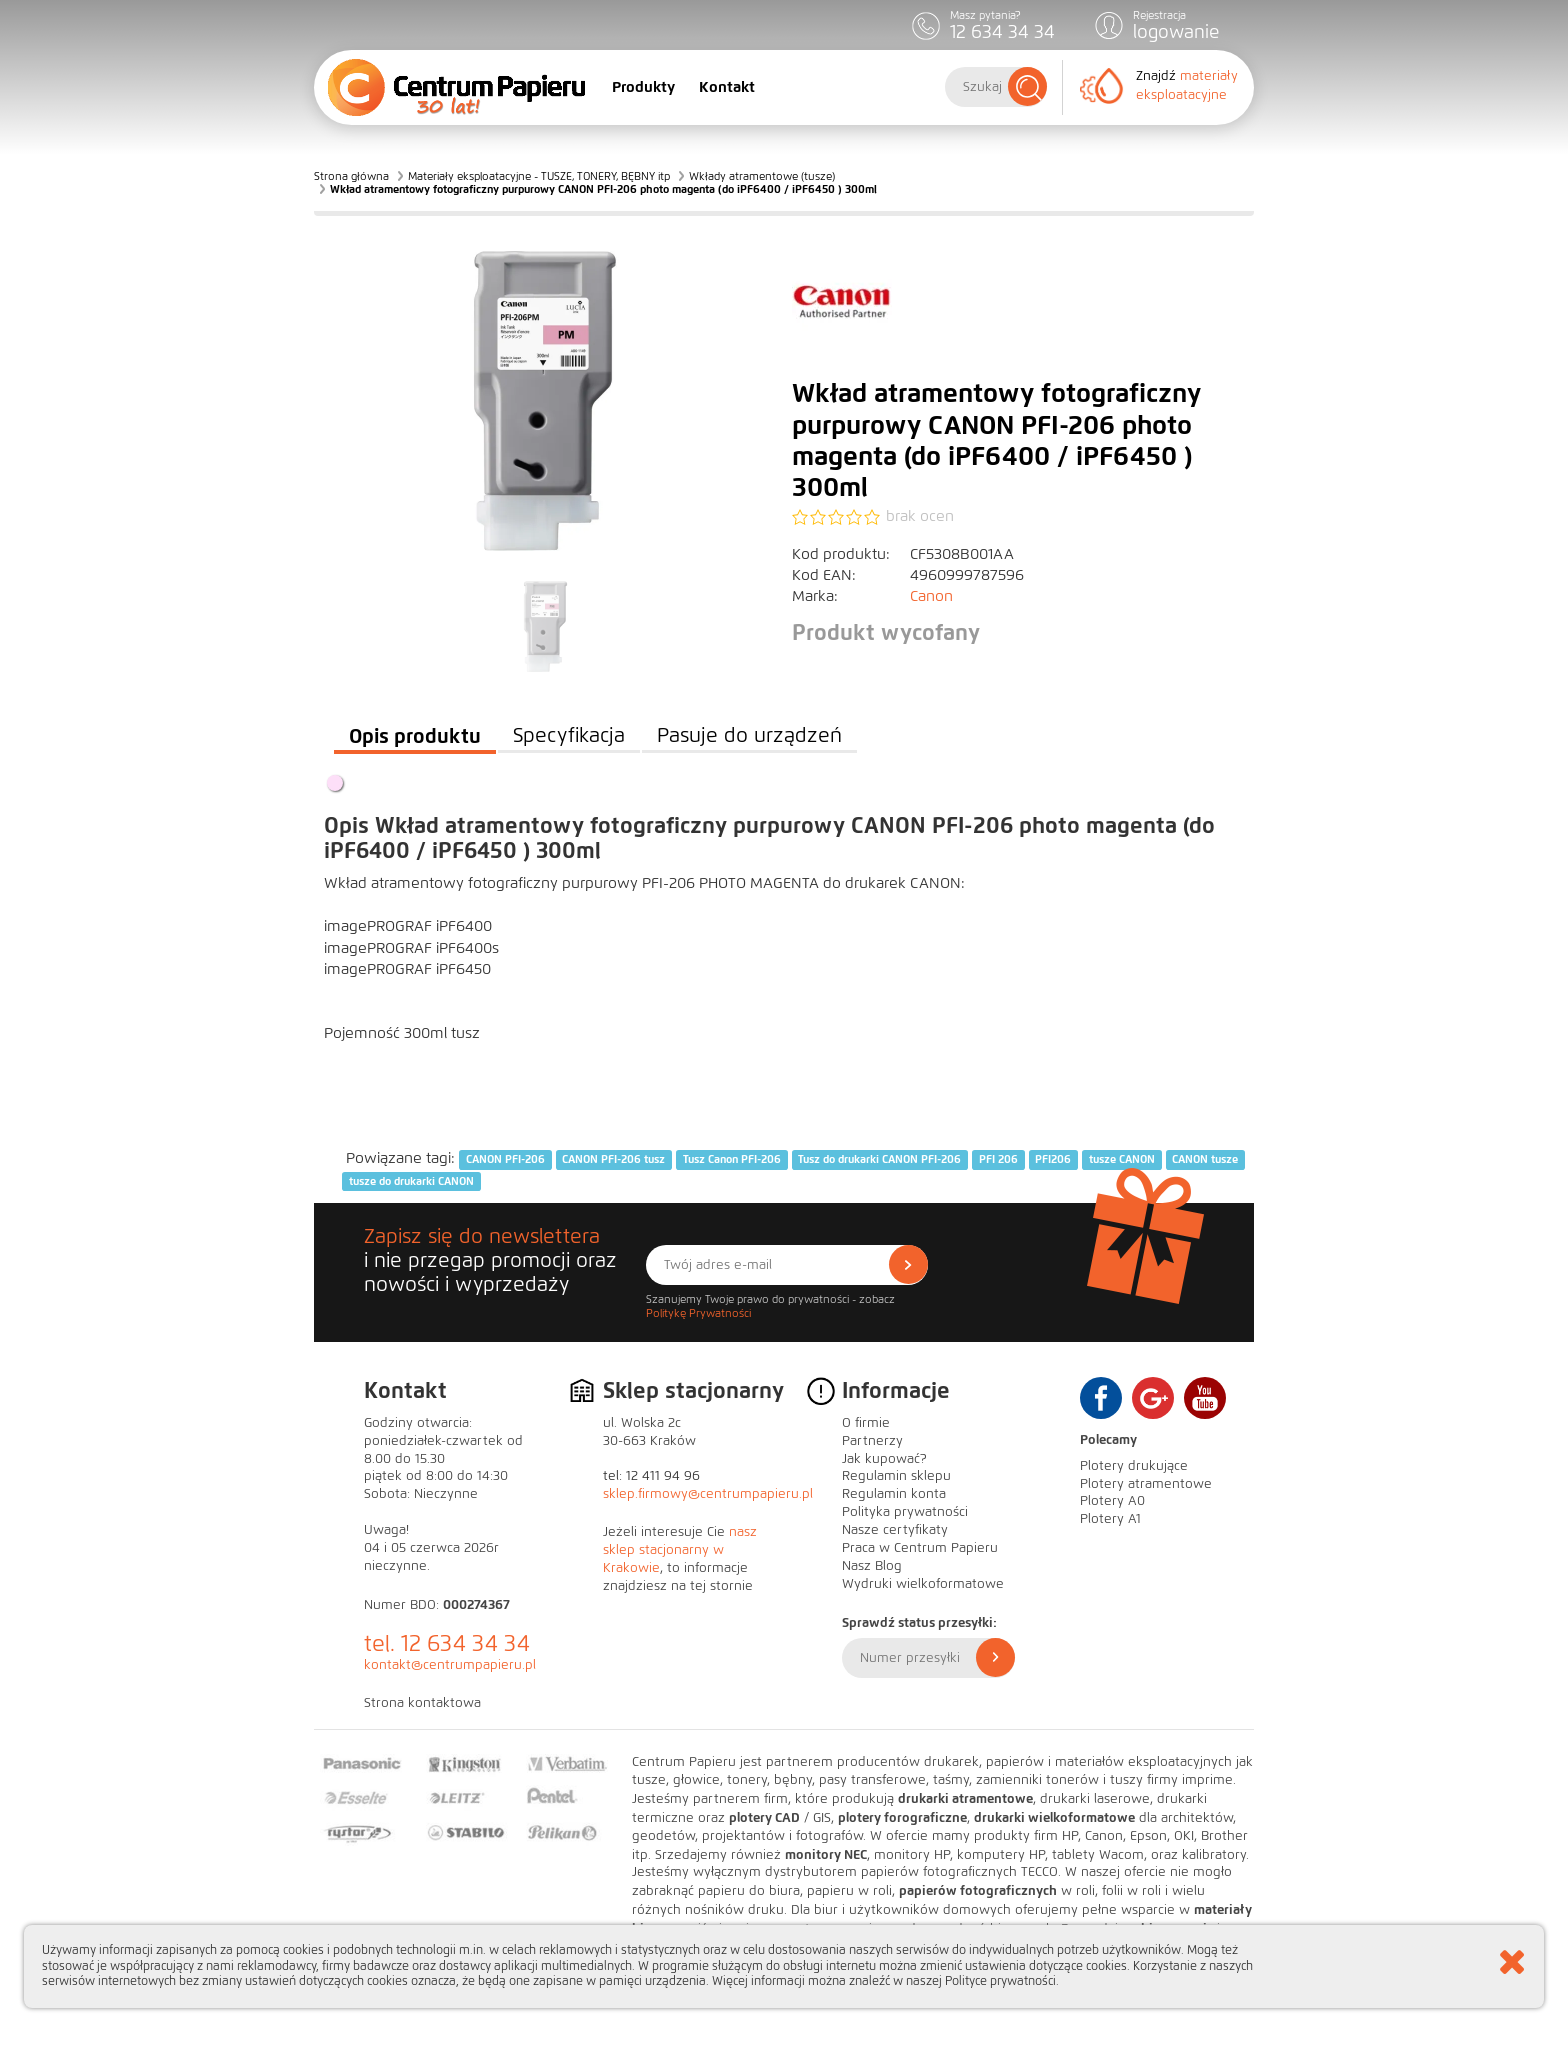 This screenshot has height=2056, width=1568. What do you see at coordinates (749, 735) in the screenshot?
I see `Pasuje do urządzeń` at bounding box center [749, 735].